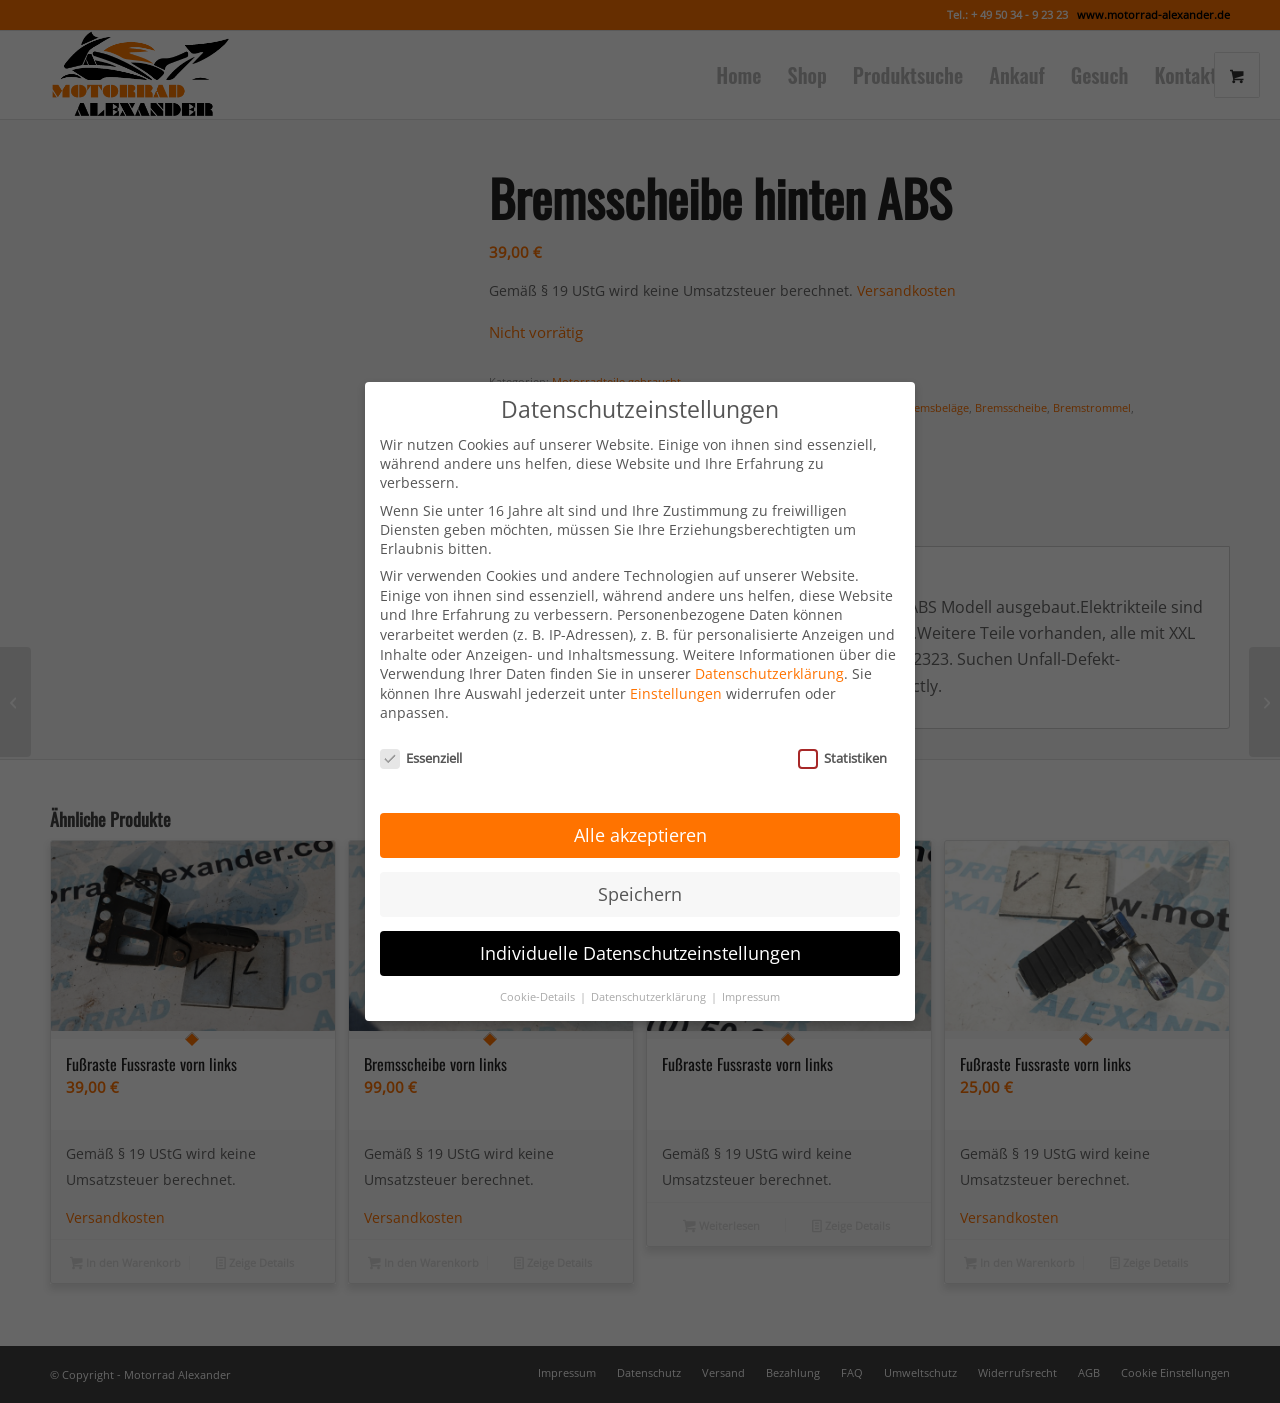 This screenshot has height=1403, width=1280. Describe the element at coordinates (421, 729) in the screenshot. I see `Essenziell` at that location.